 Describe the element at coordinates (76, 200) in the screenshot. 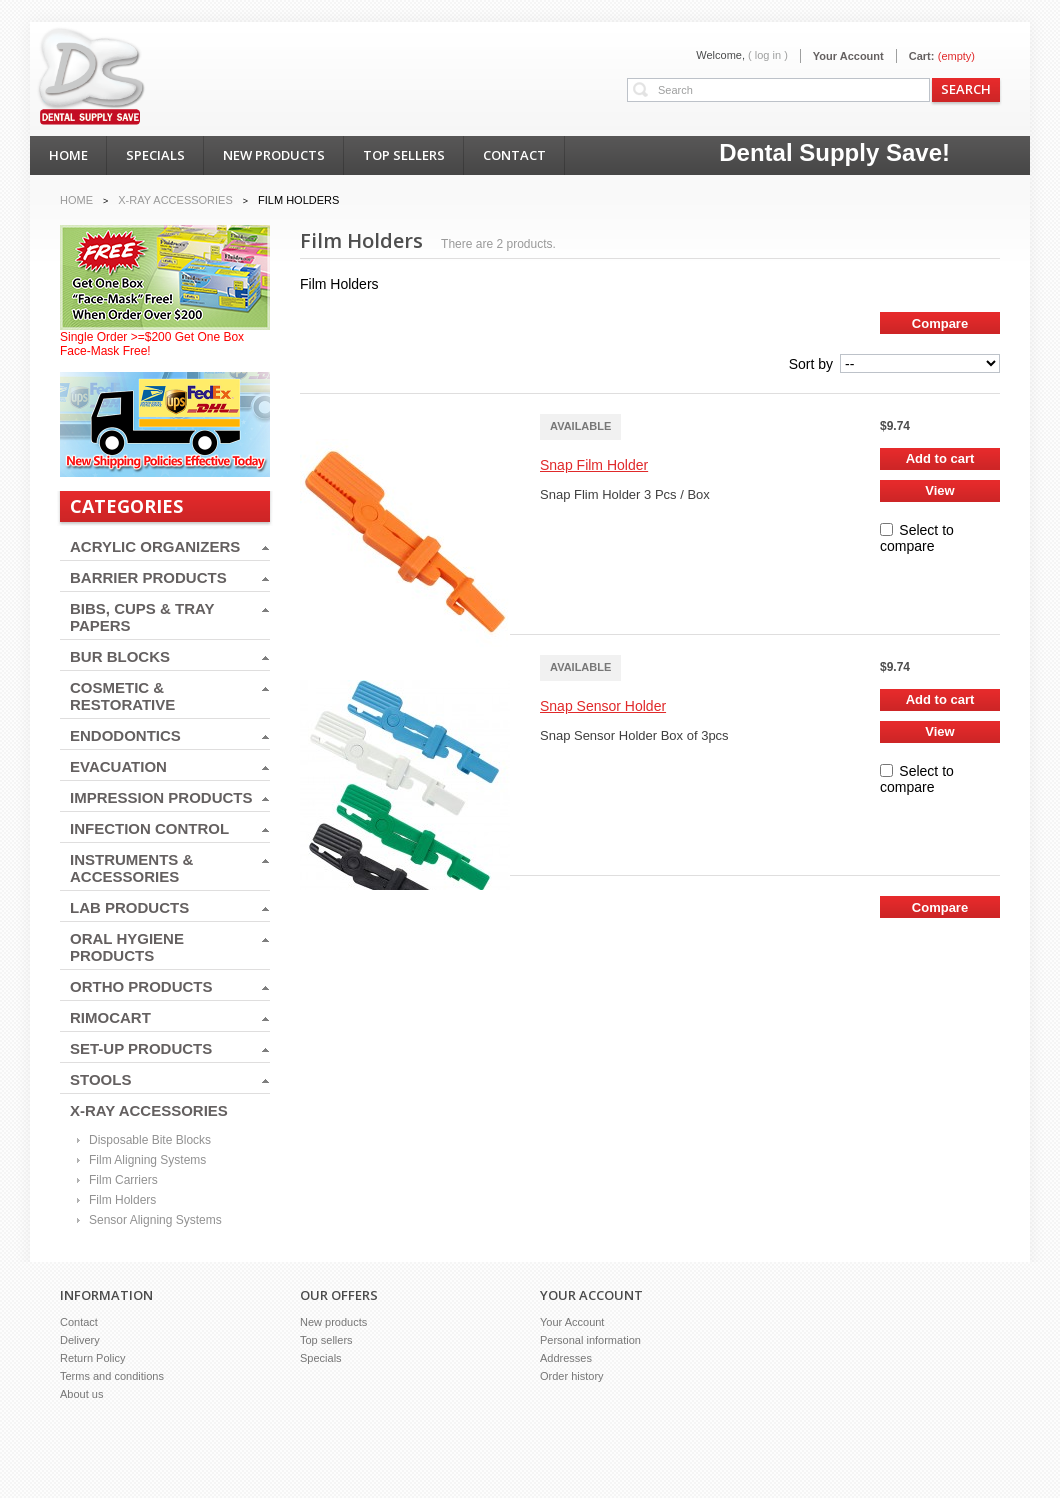

I see `Home` at that location.